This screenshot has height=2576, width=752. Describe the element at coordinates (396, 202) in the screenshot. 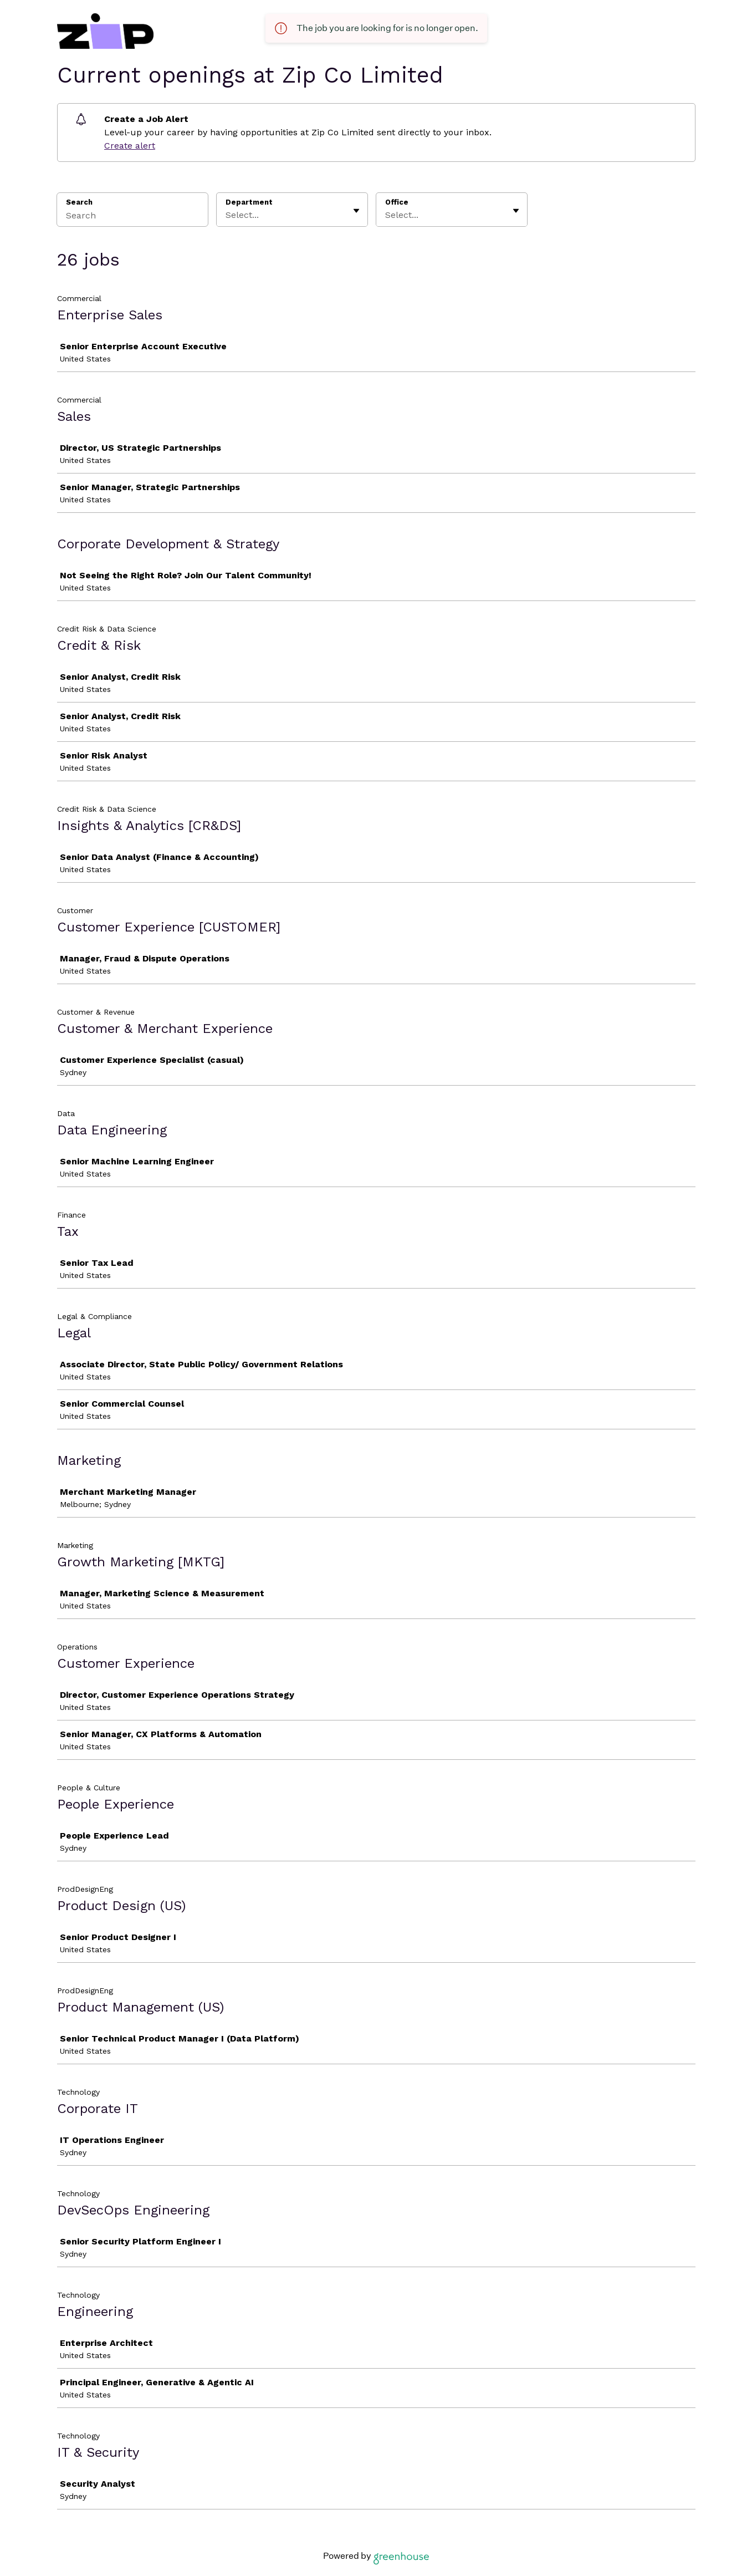

I see `Office` at that location.